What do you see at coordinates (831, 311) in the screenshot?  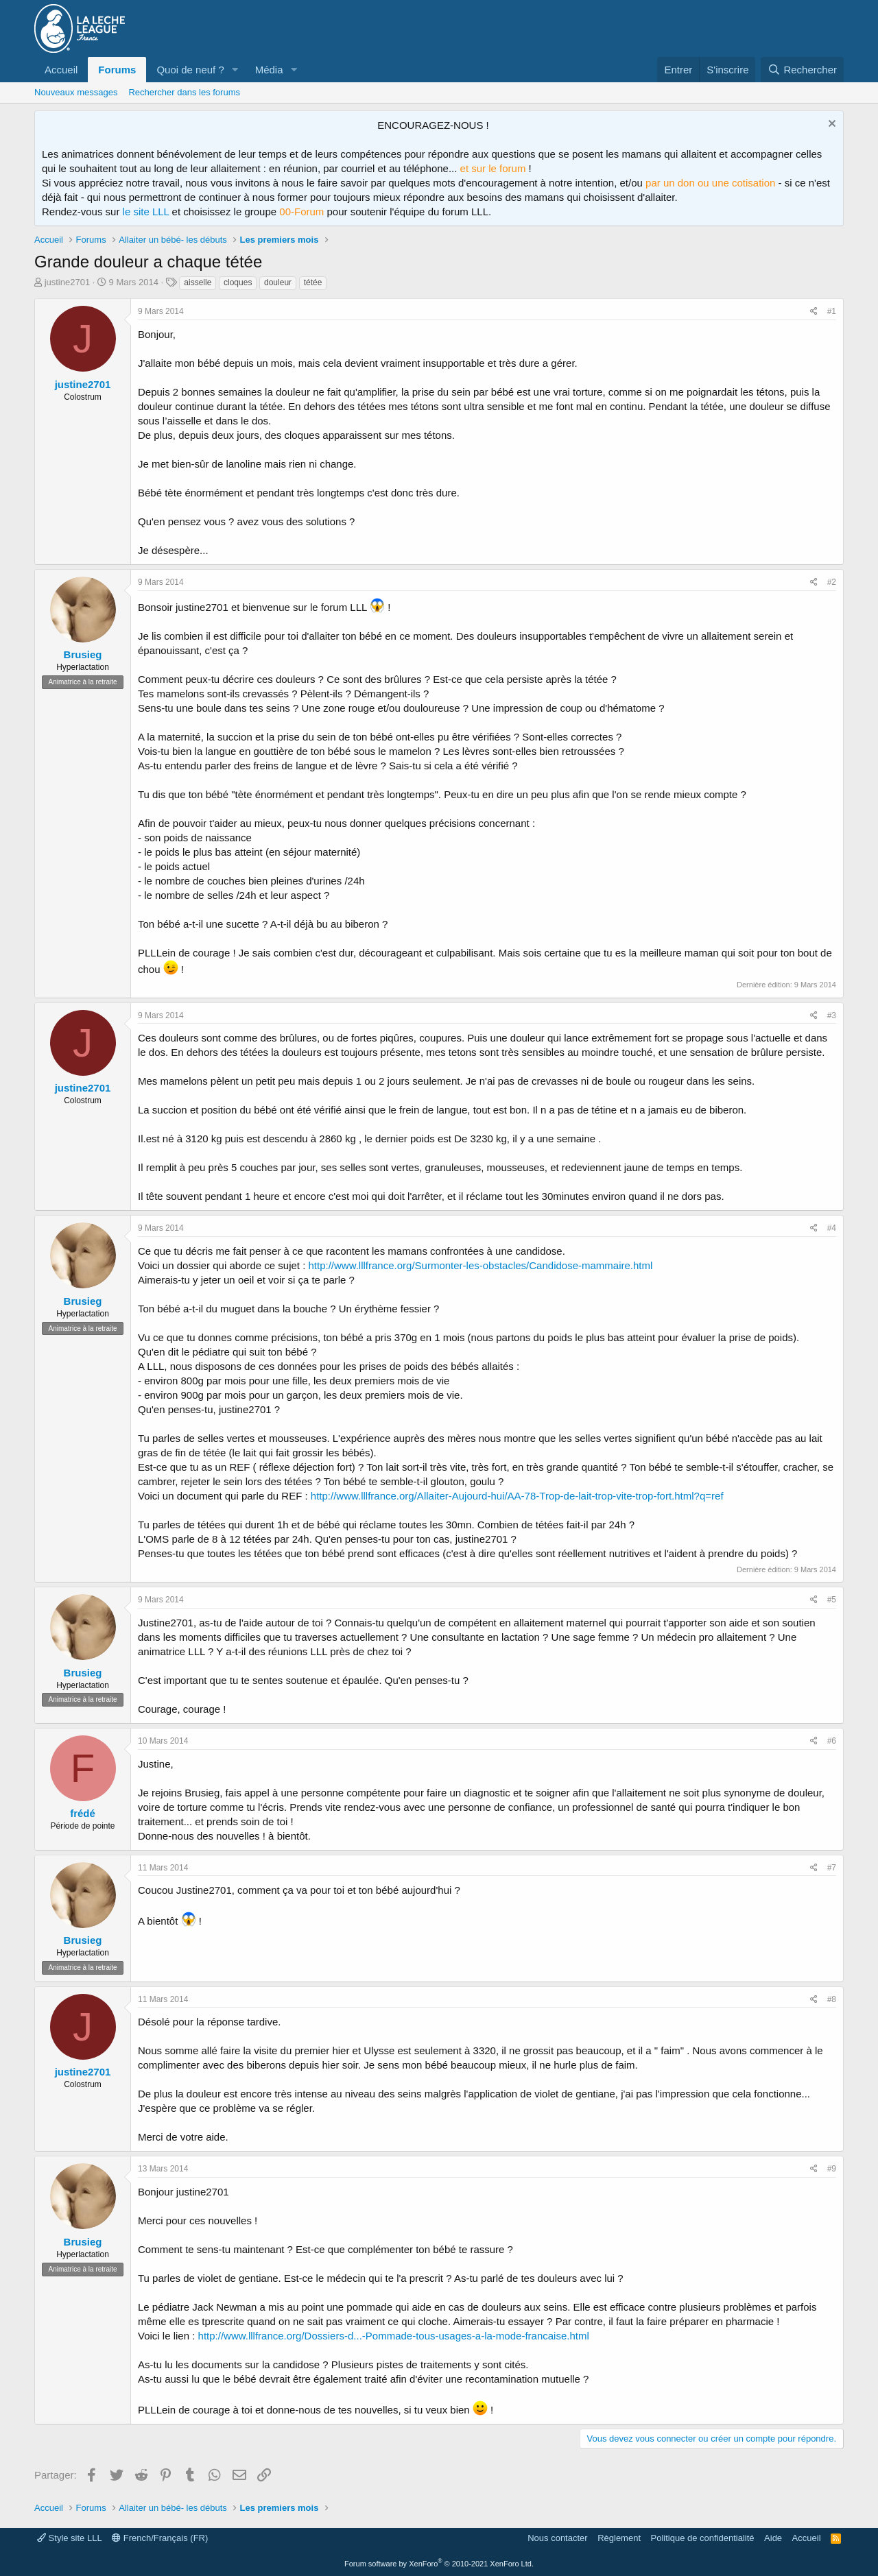 I see `#1` at bounding box center [831, 311].